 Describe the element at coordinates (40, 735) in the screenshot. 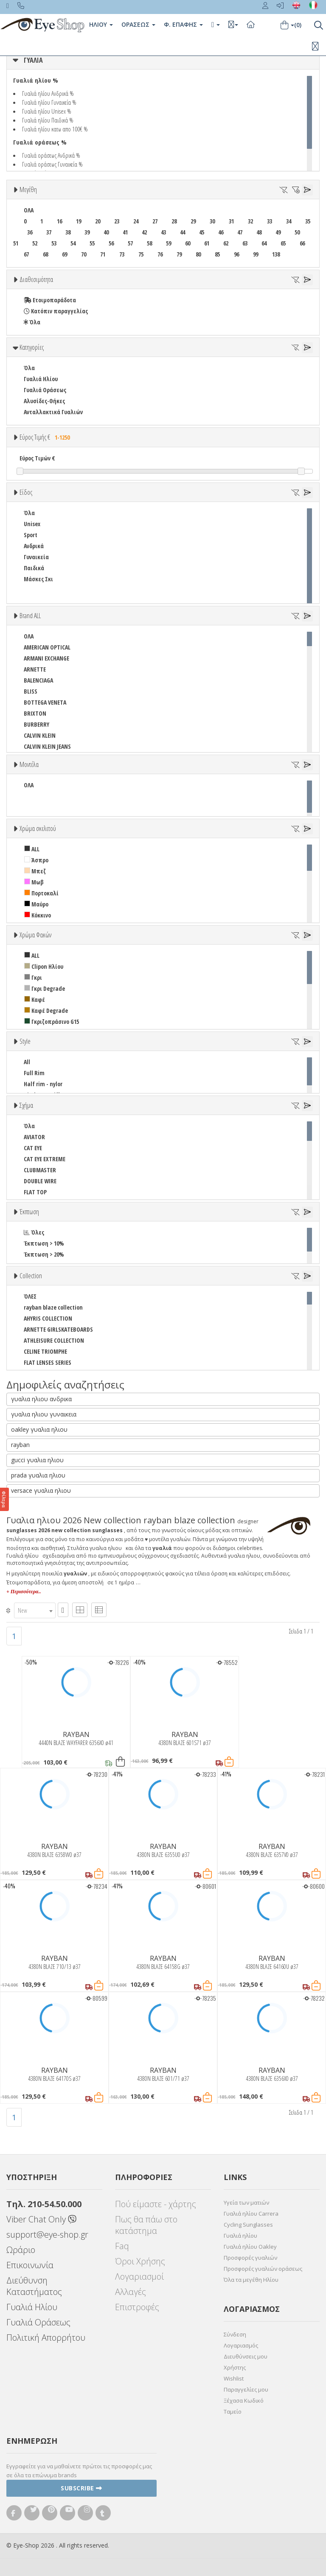

I see `CALVIN KLEIN` at that location.